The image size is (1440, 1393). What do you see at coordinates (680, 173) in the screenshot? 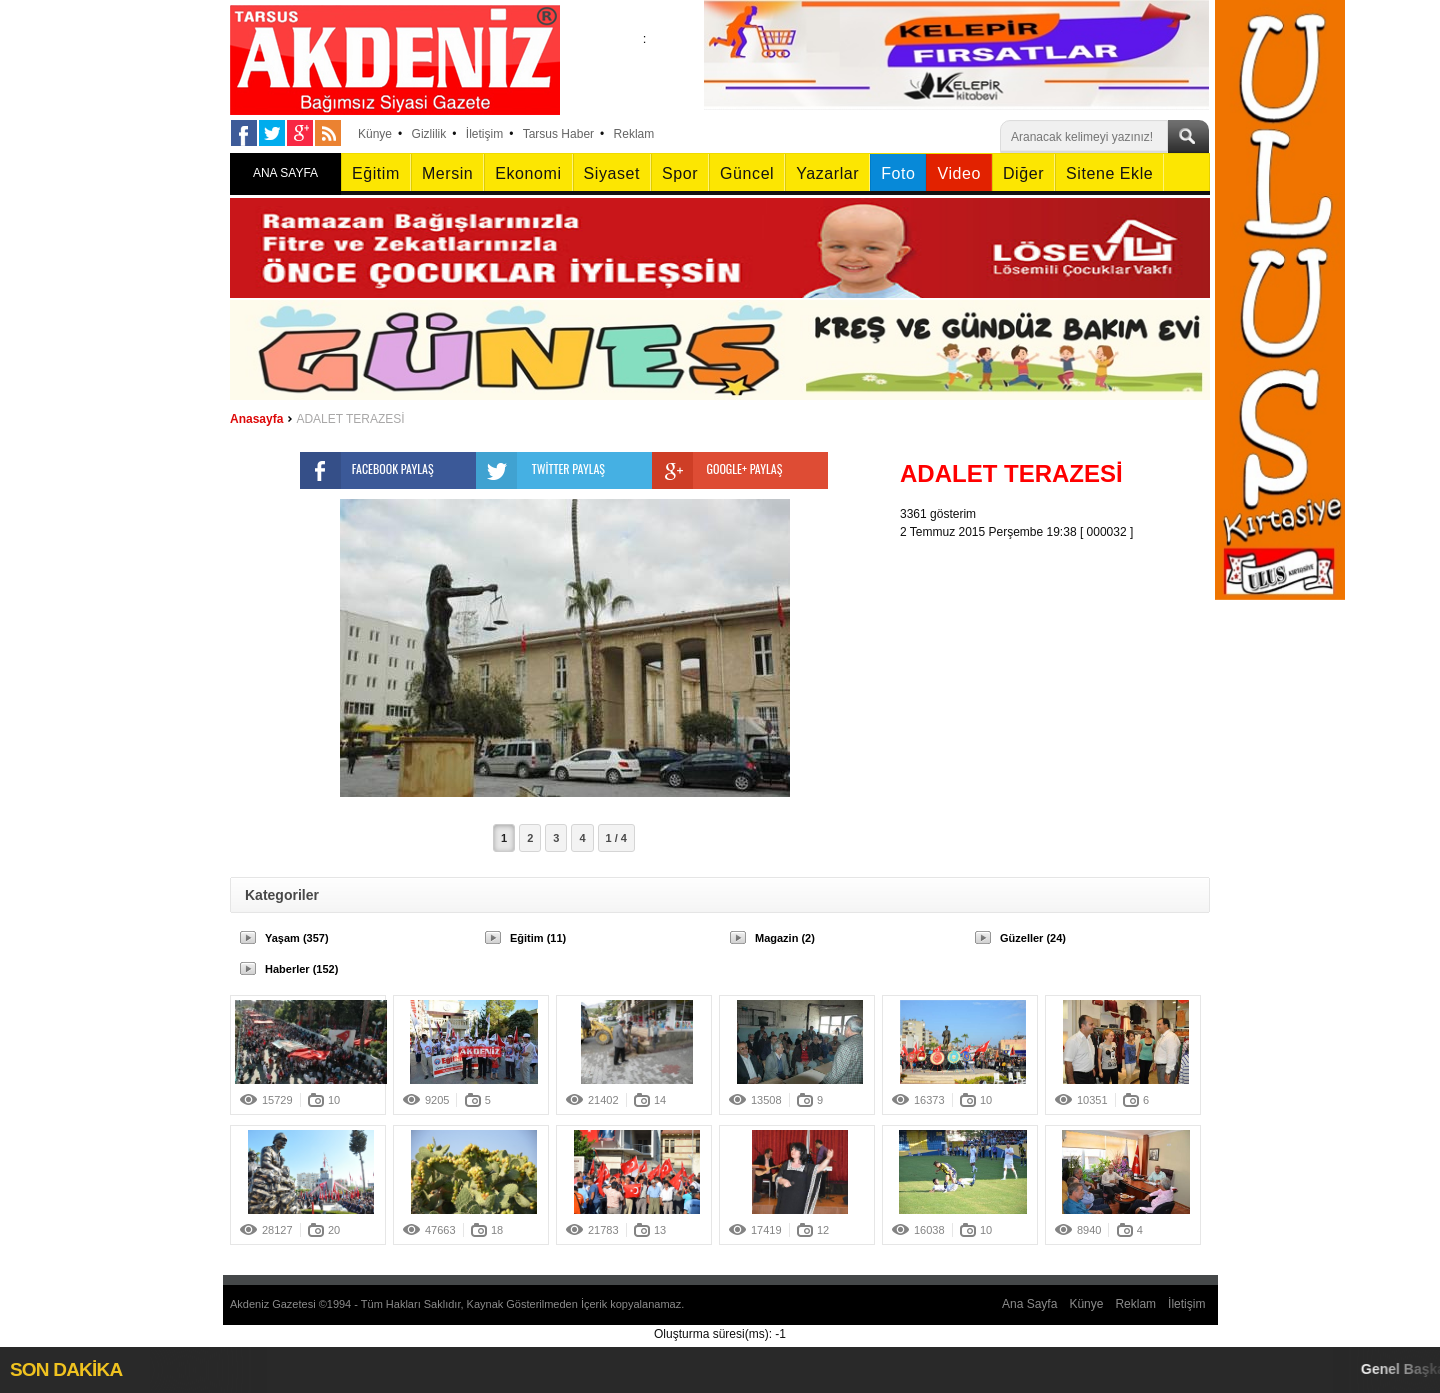
I see `Spor` at bounding box center [680, 173].